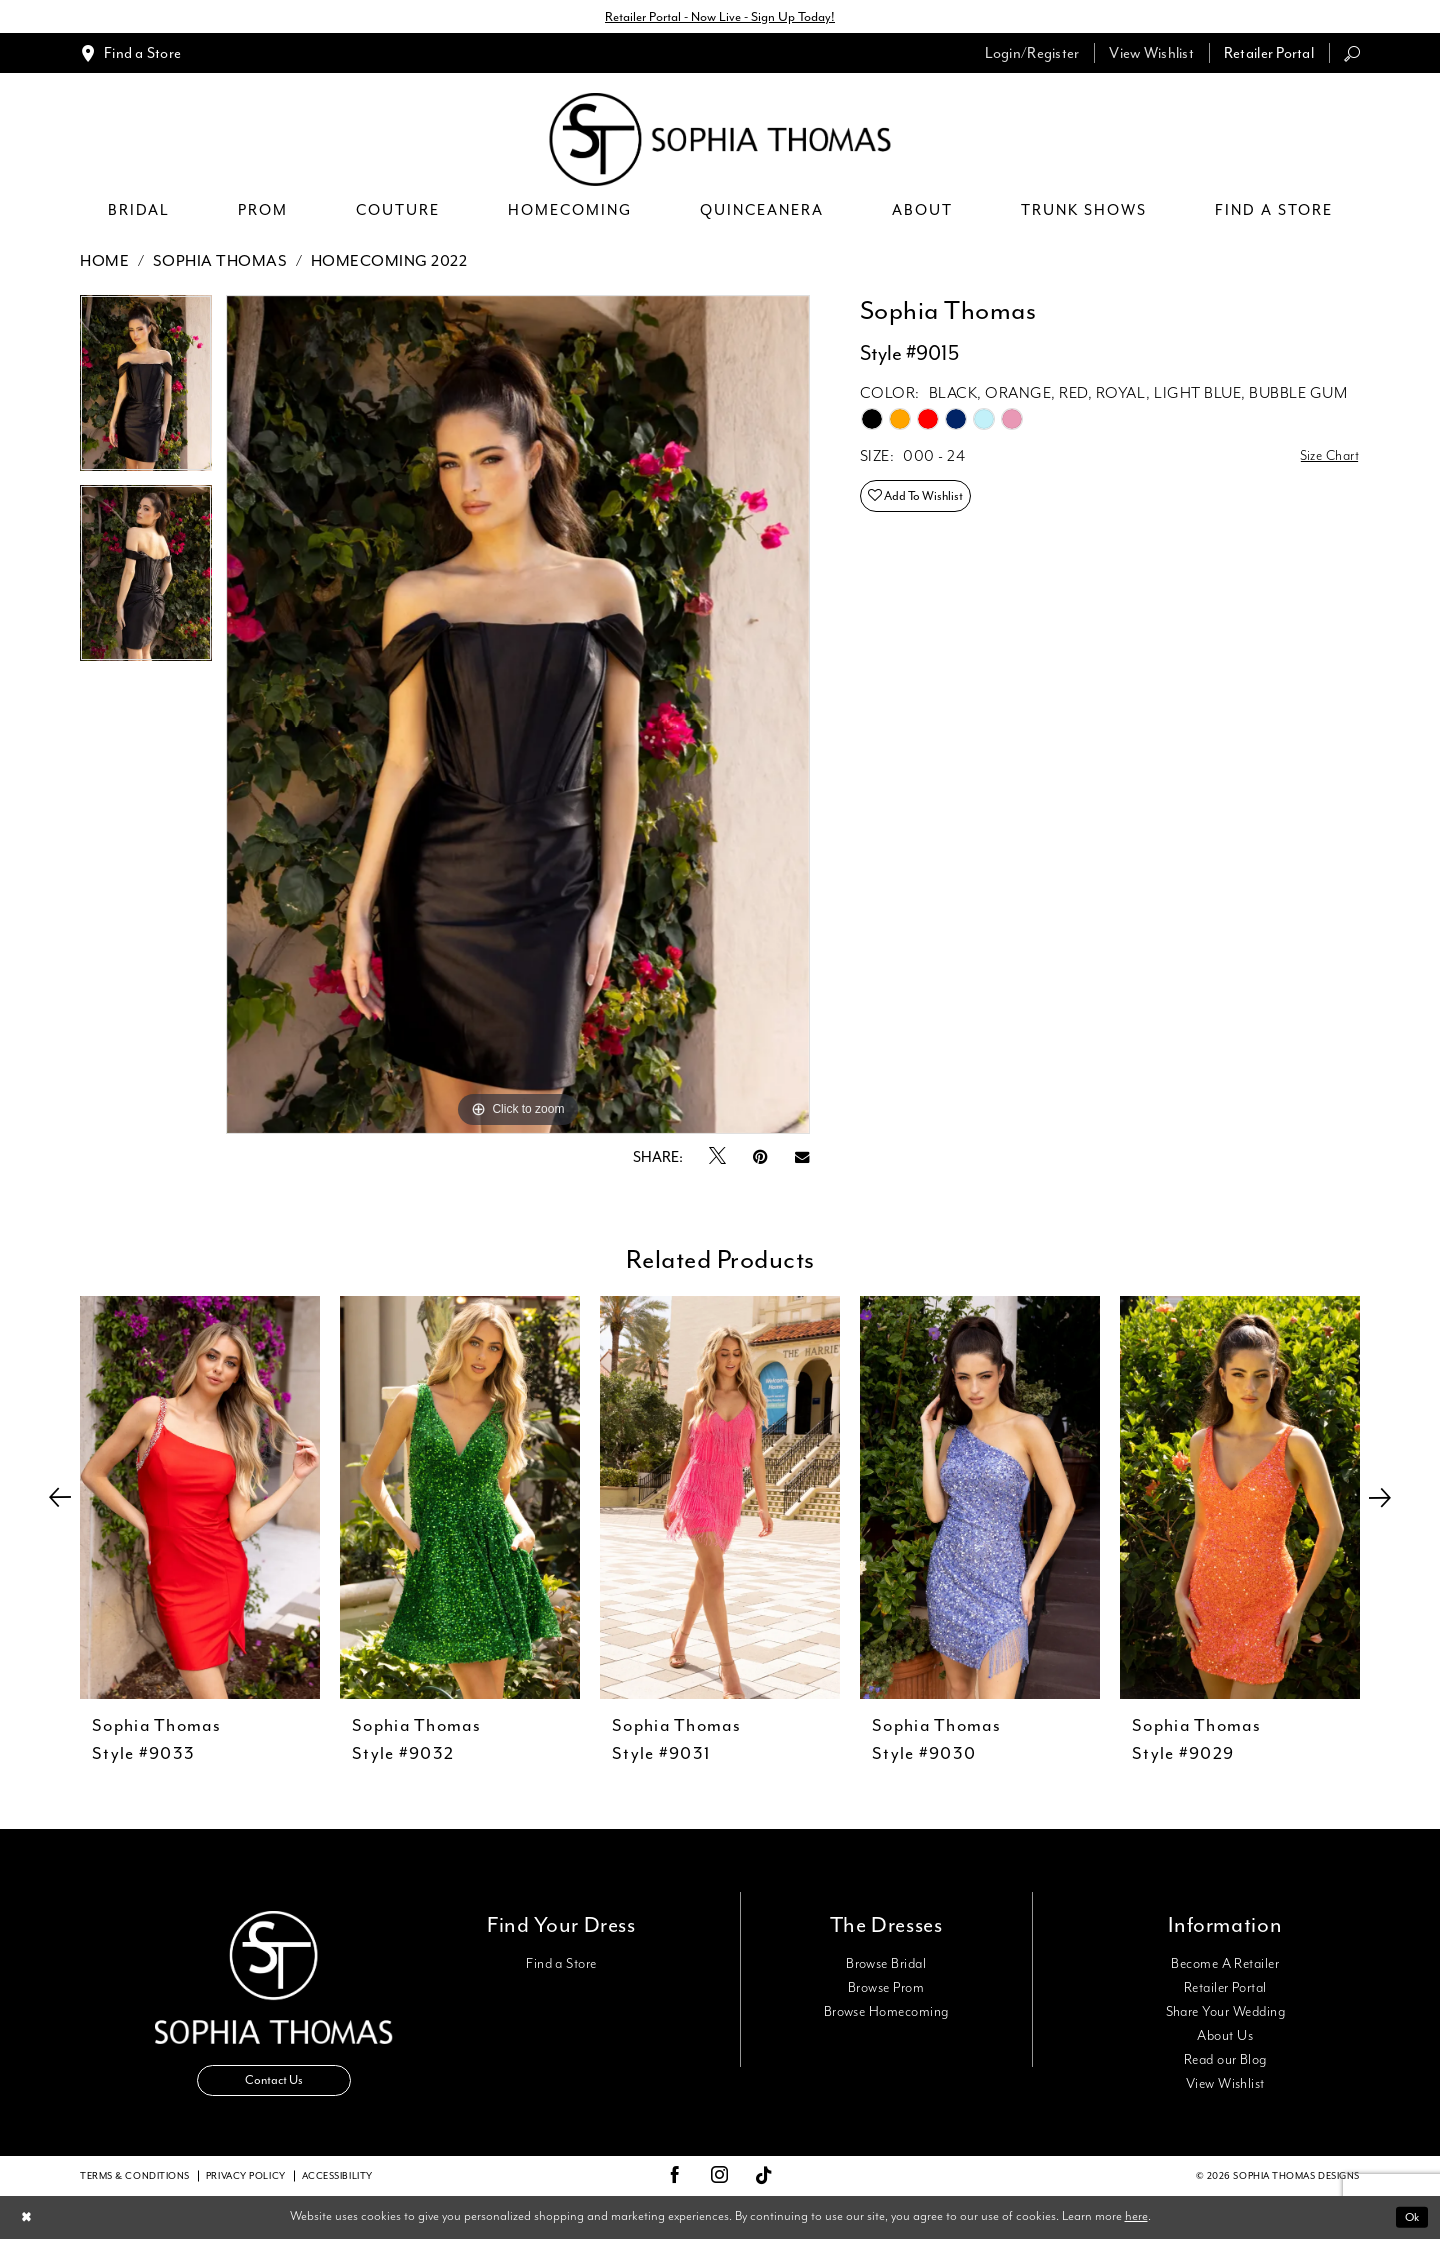 The image size is (1440, 2248). What do you see at coordinates (1225, 2063) in the screenshot?
I see `Read our Blog` at bounding box center [1225, 2063].